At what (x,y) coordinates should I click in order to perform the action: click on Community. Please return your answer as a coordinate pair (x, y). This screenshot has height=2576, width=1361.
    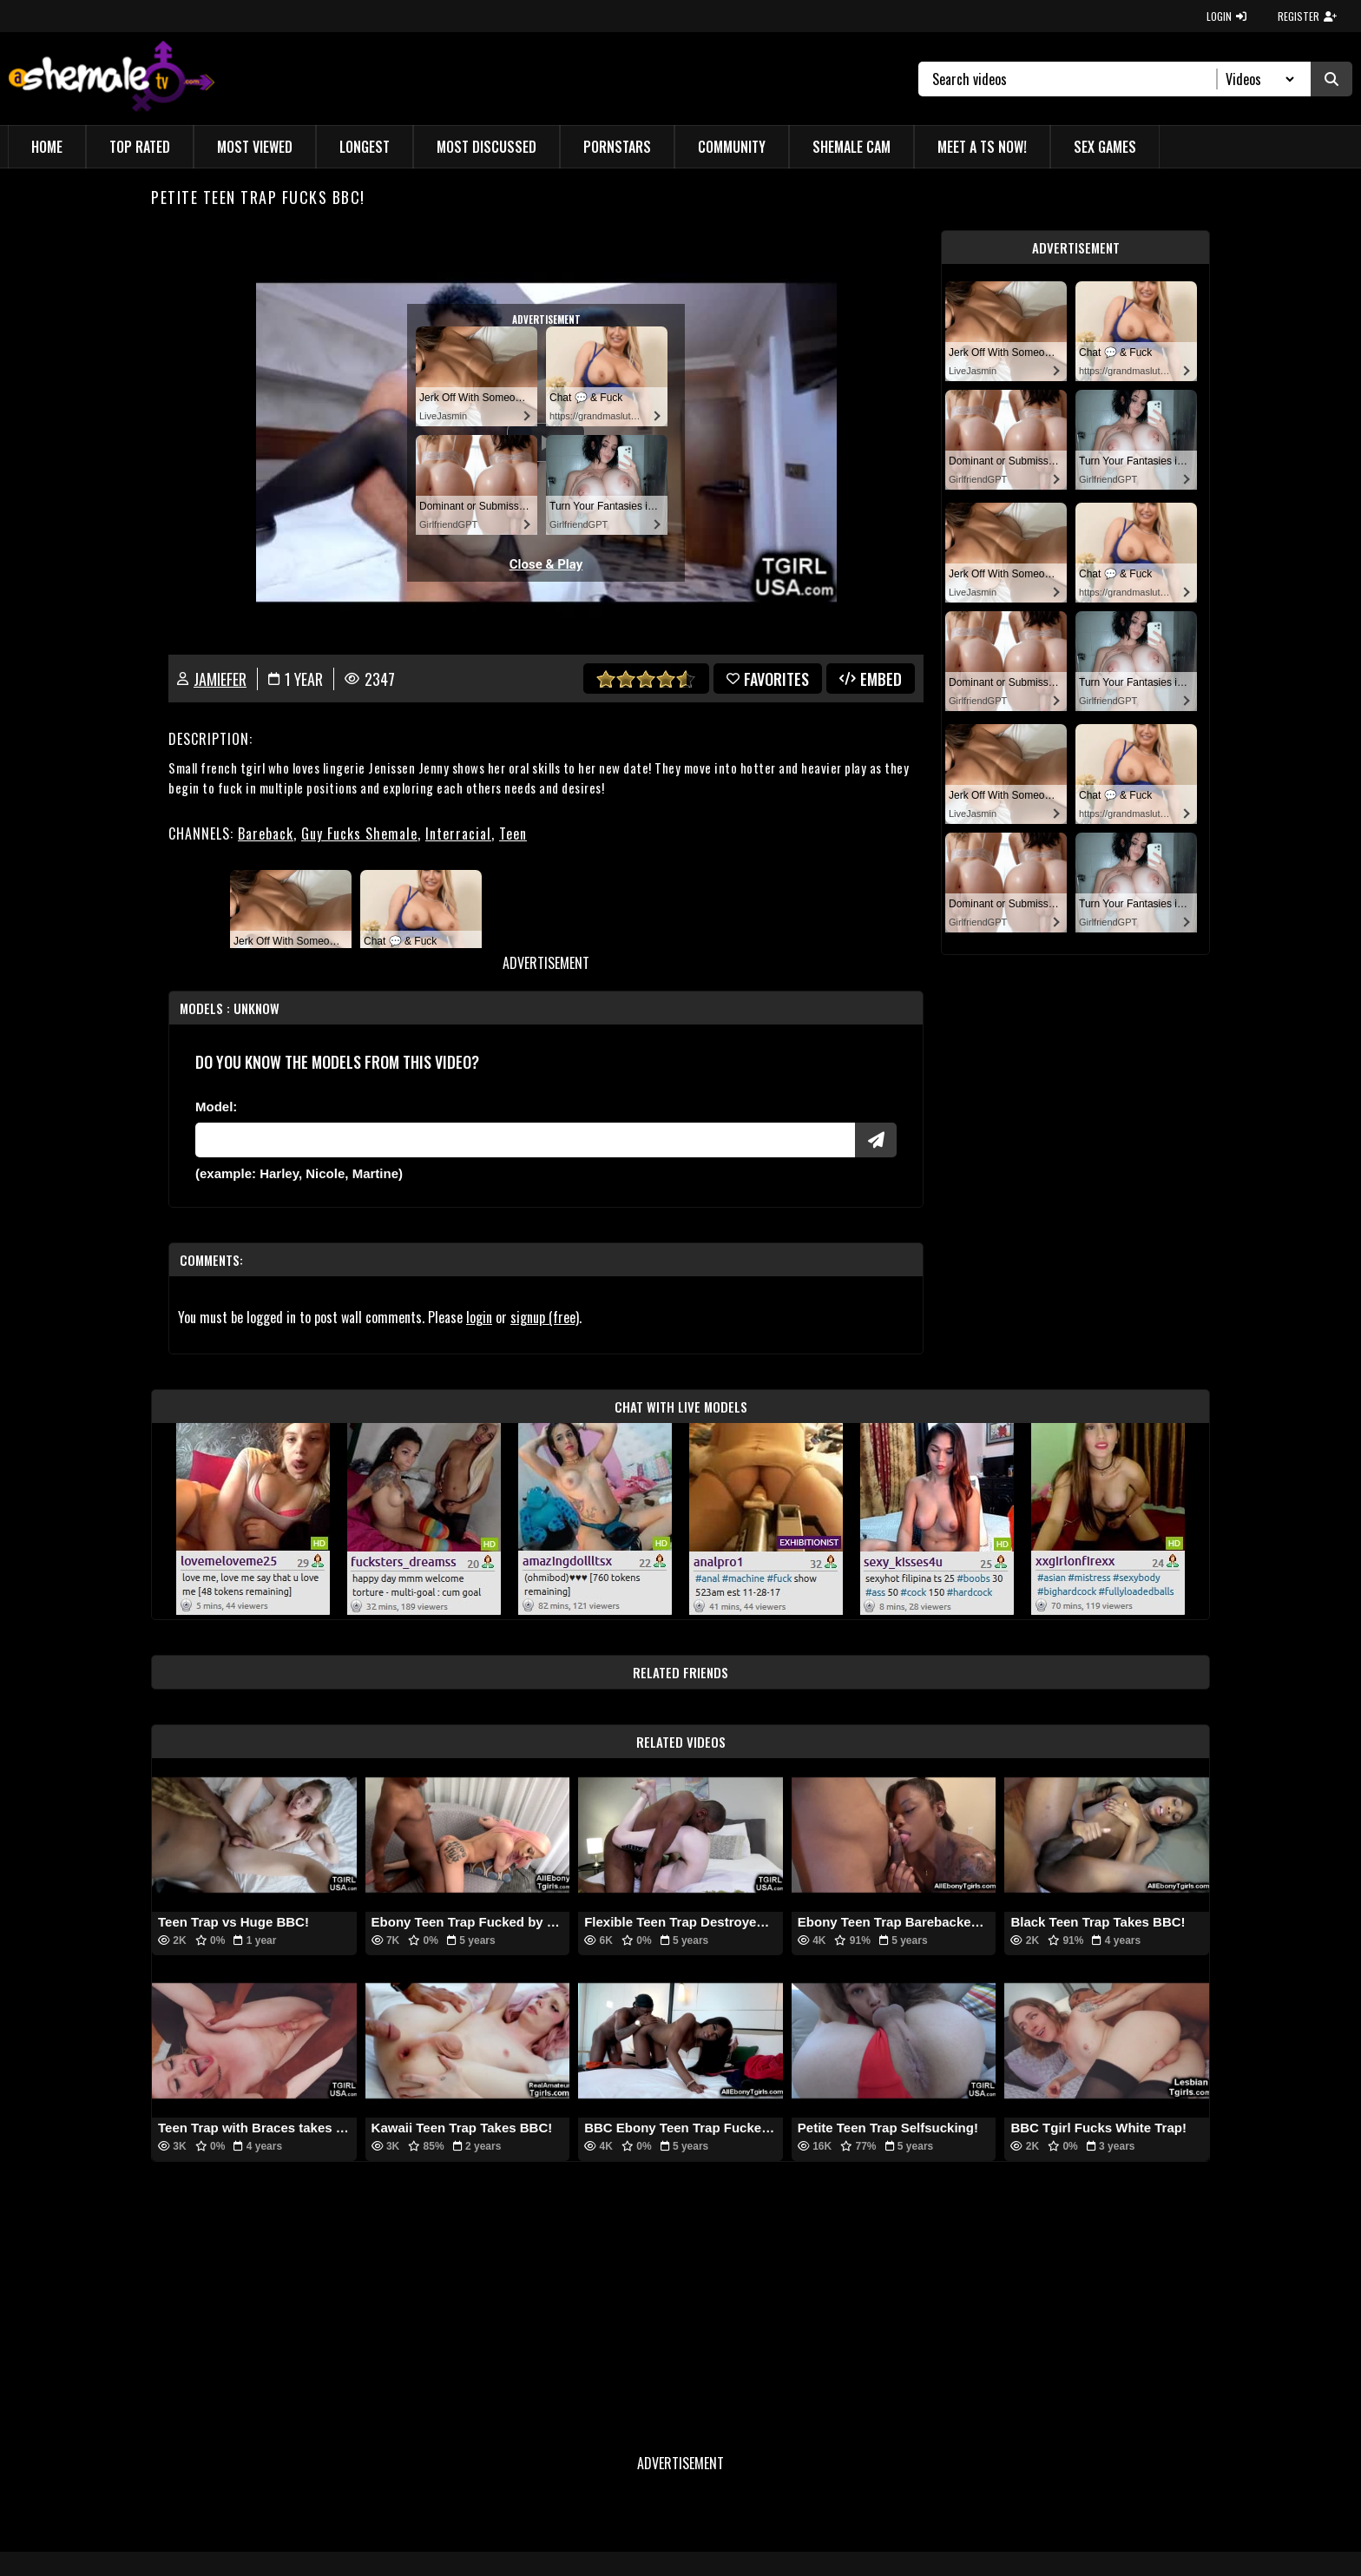
    Looking at the image, I should click on (732, 146).